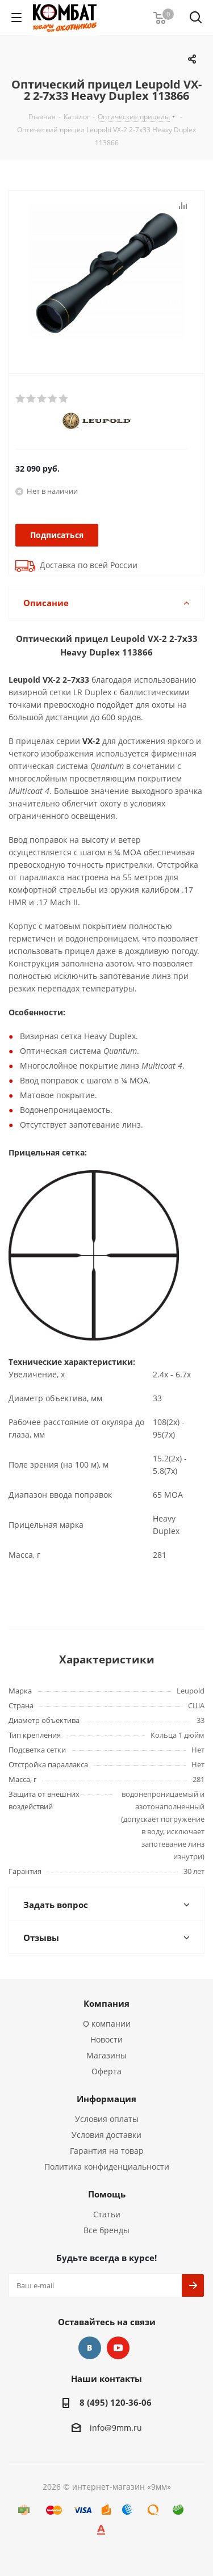  Describe the element at coordinates (106, 2055) in the screenshot. I see `Магазины` at that location.